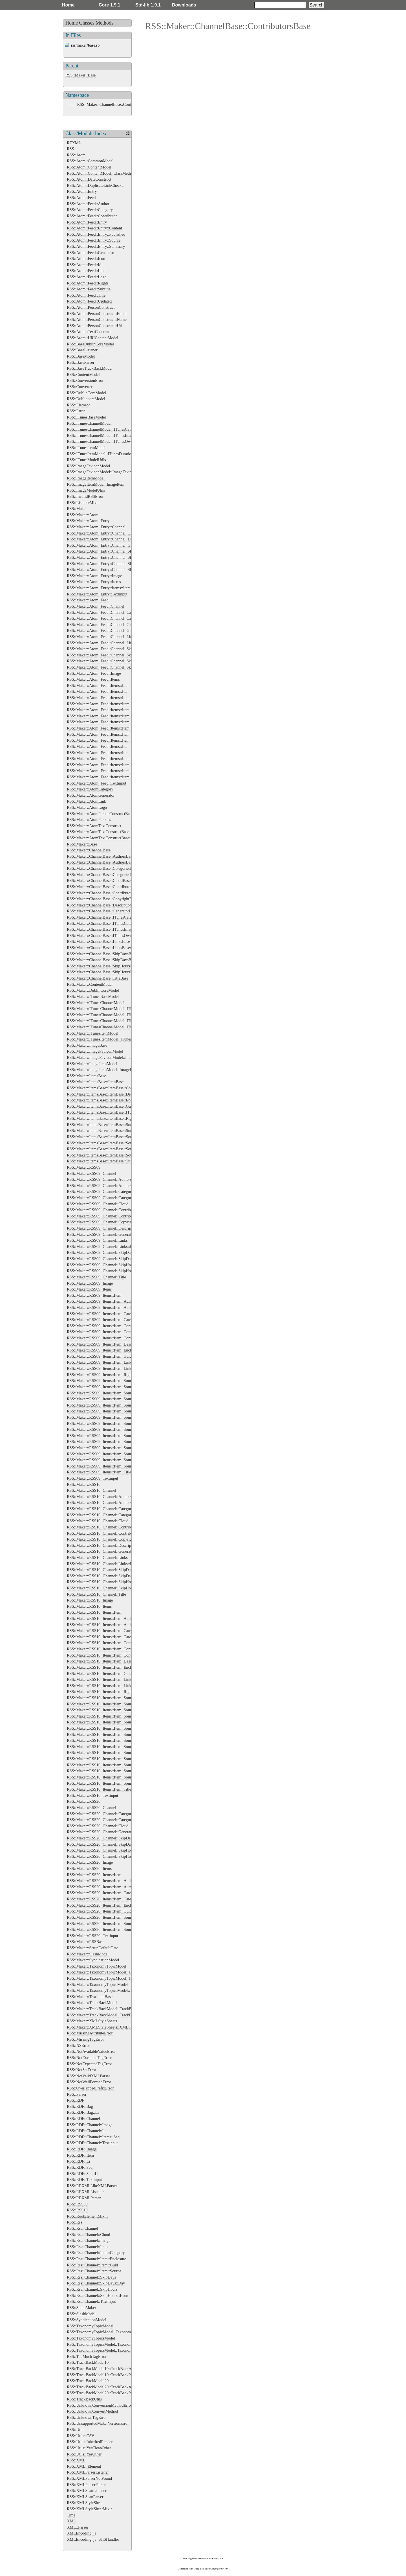 The width and height of the screenshot is (406, 2576). I want to click on RSS::REXMLListener, so click(85, 2191).